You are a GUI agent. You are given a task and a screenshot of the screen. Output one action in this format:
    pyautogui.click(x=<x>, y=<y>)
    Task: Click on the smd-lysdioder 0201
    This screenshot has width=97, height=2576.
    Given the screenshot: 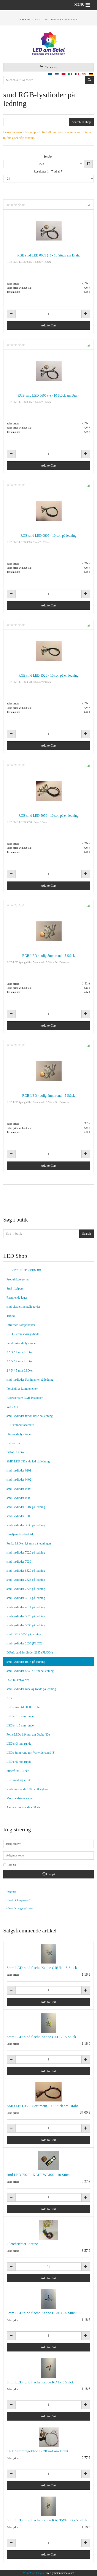 What is the action you would take?
    pyautogui.click(x=18, y=1470)
    